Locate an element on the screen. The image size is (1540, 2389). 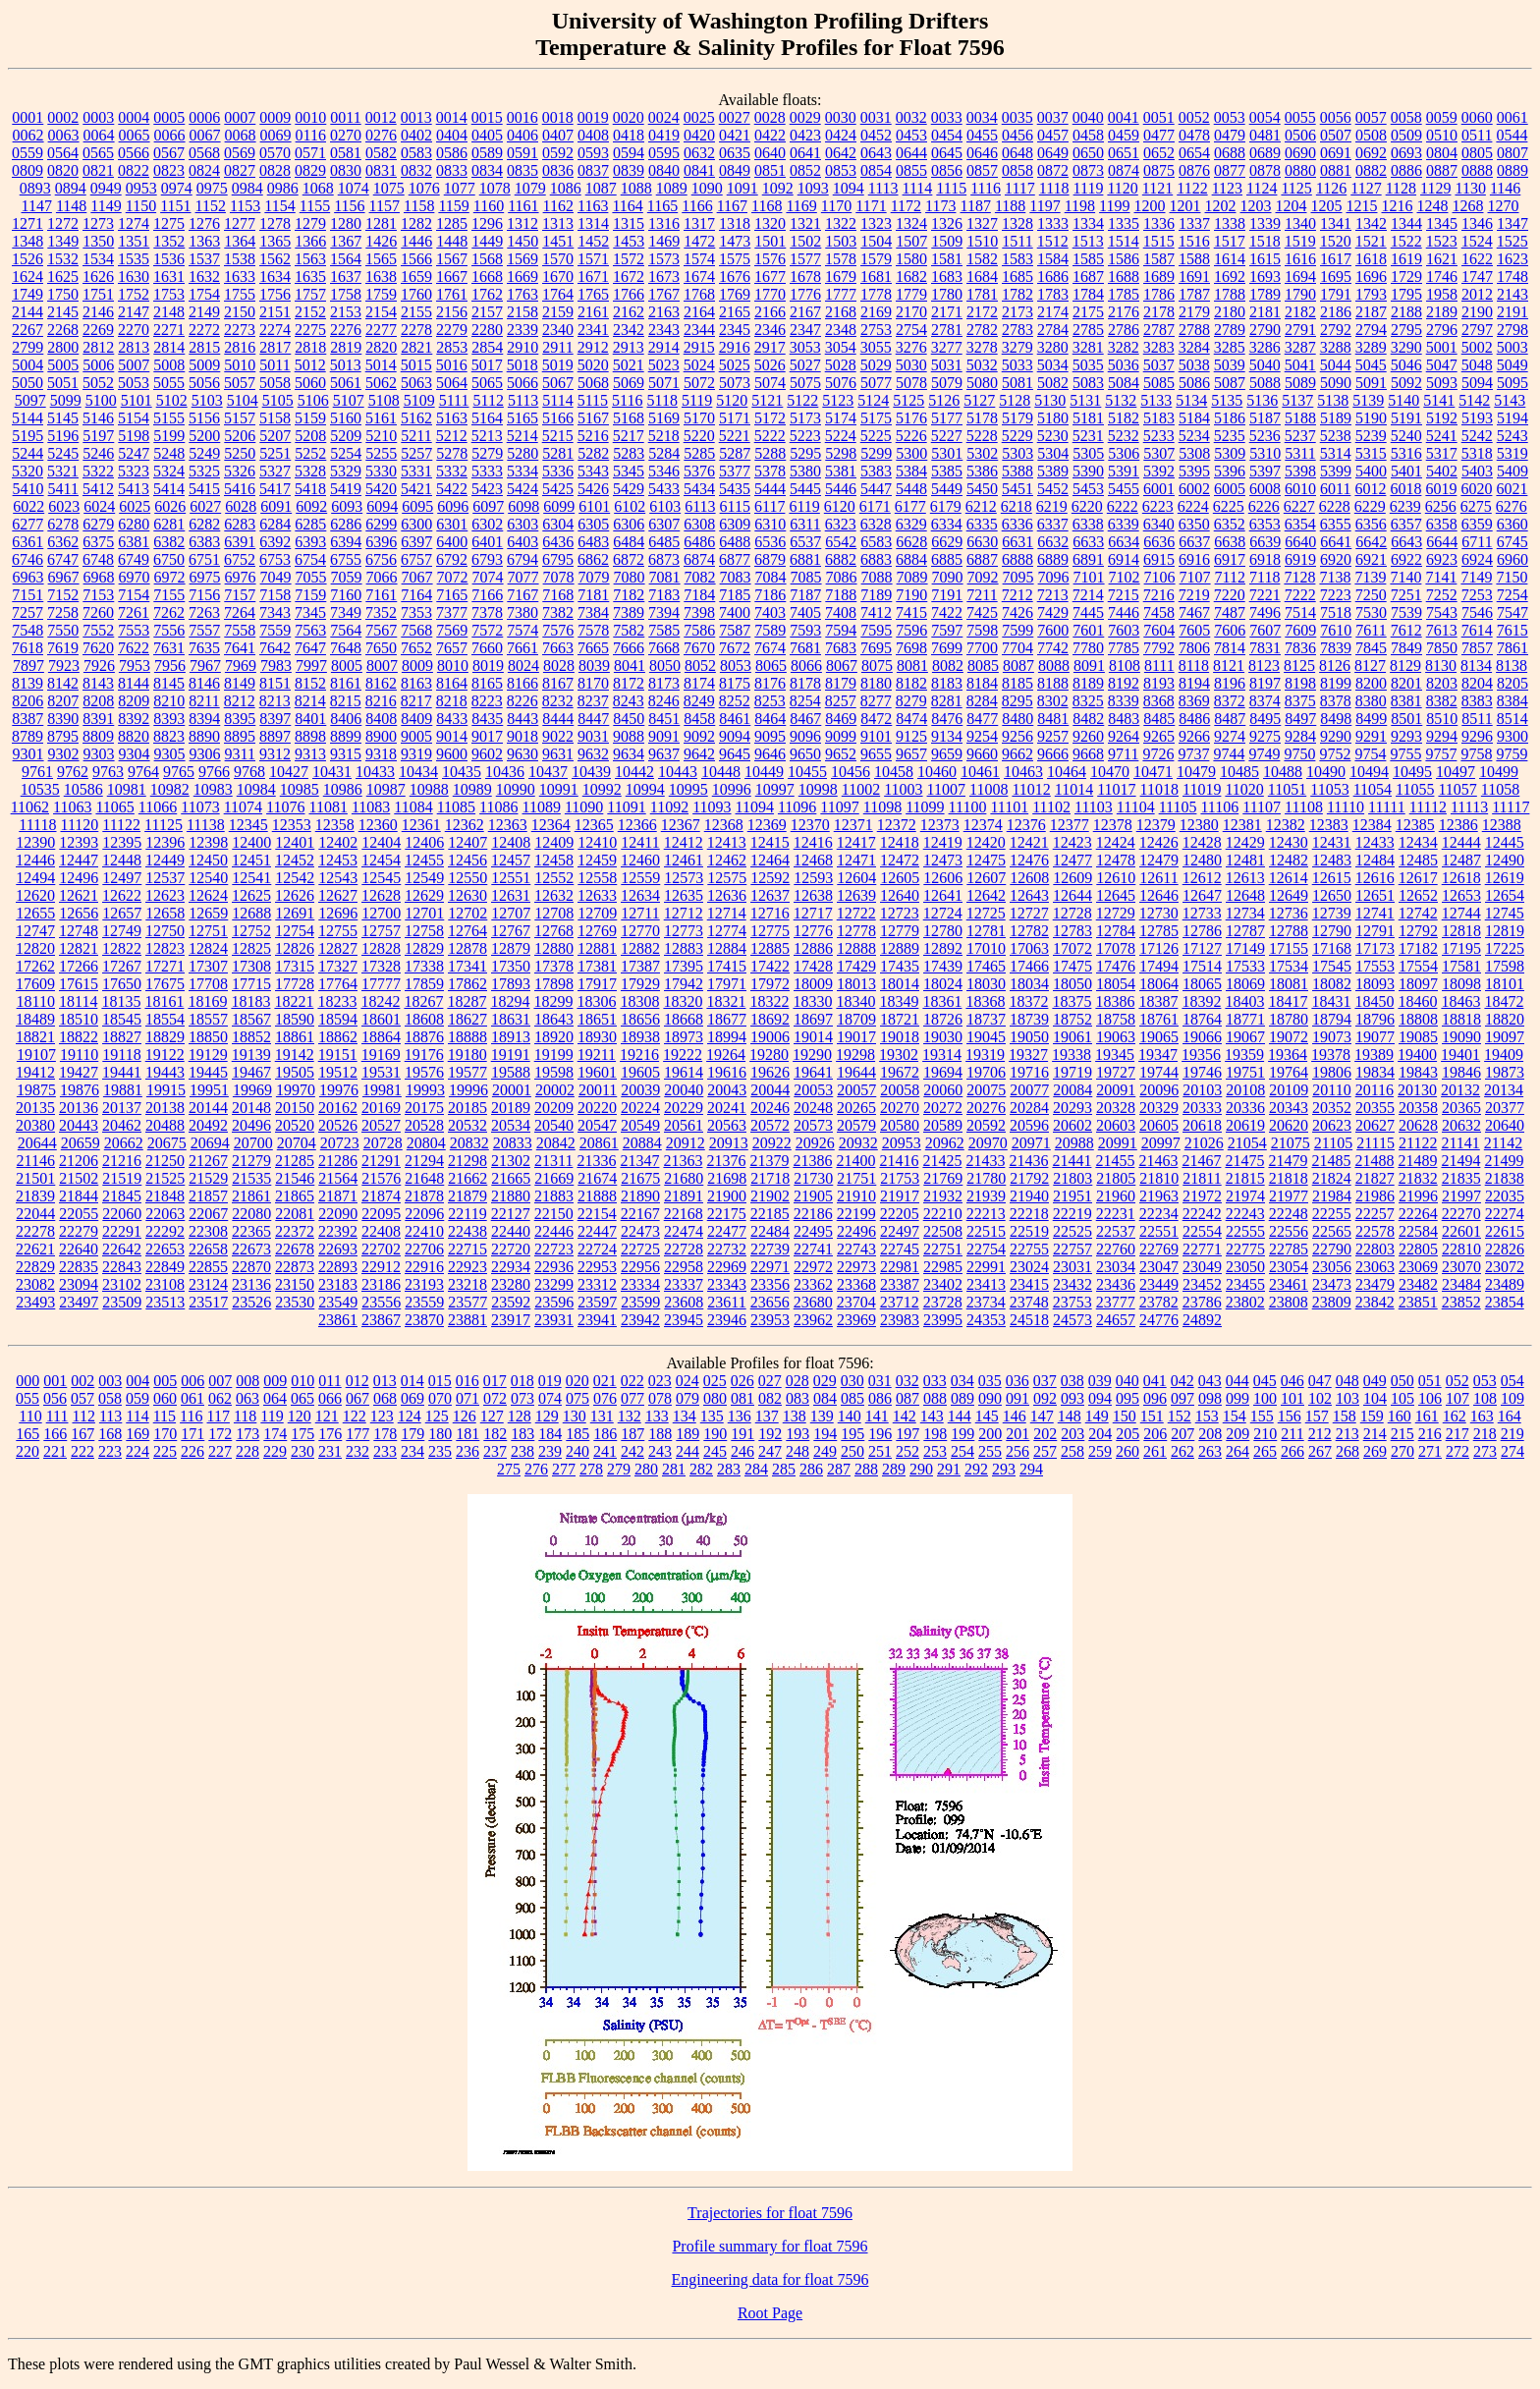
6382 is located at coordinates (169, 541).